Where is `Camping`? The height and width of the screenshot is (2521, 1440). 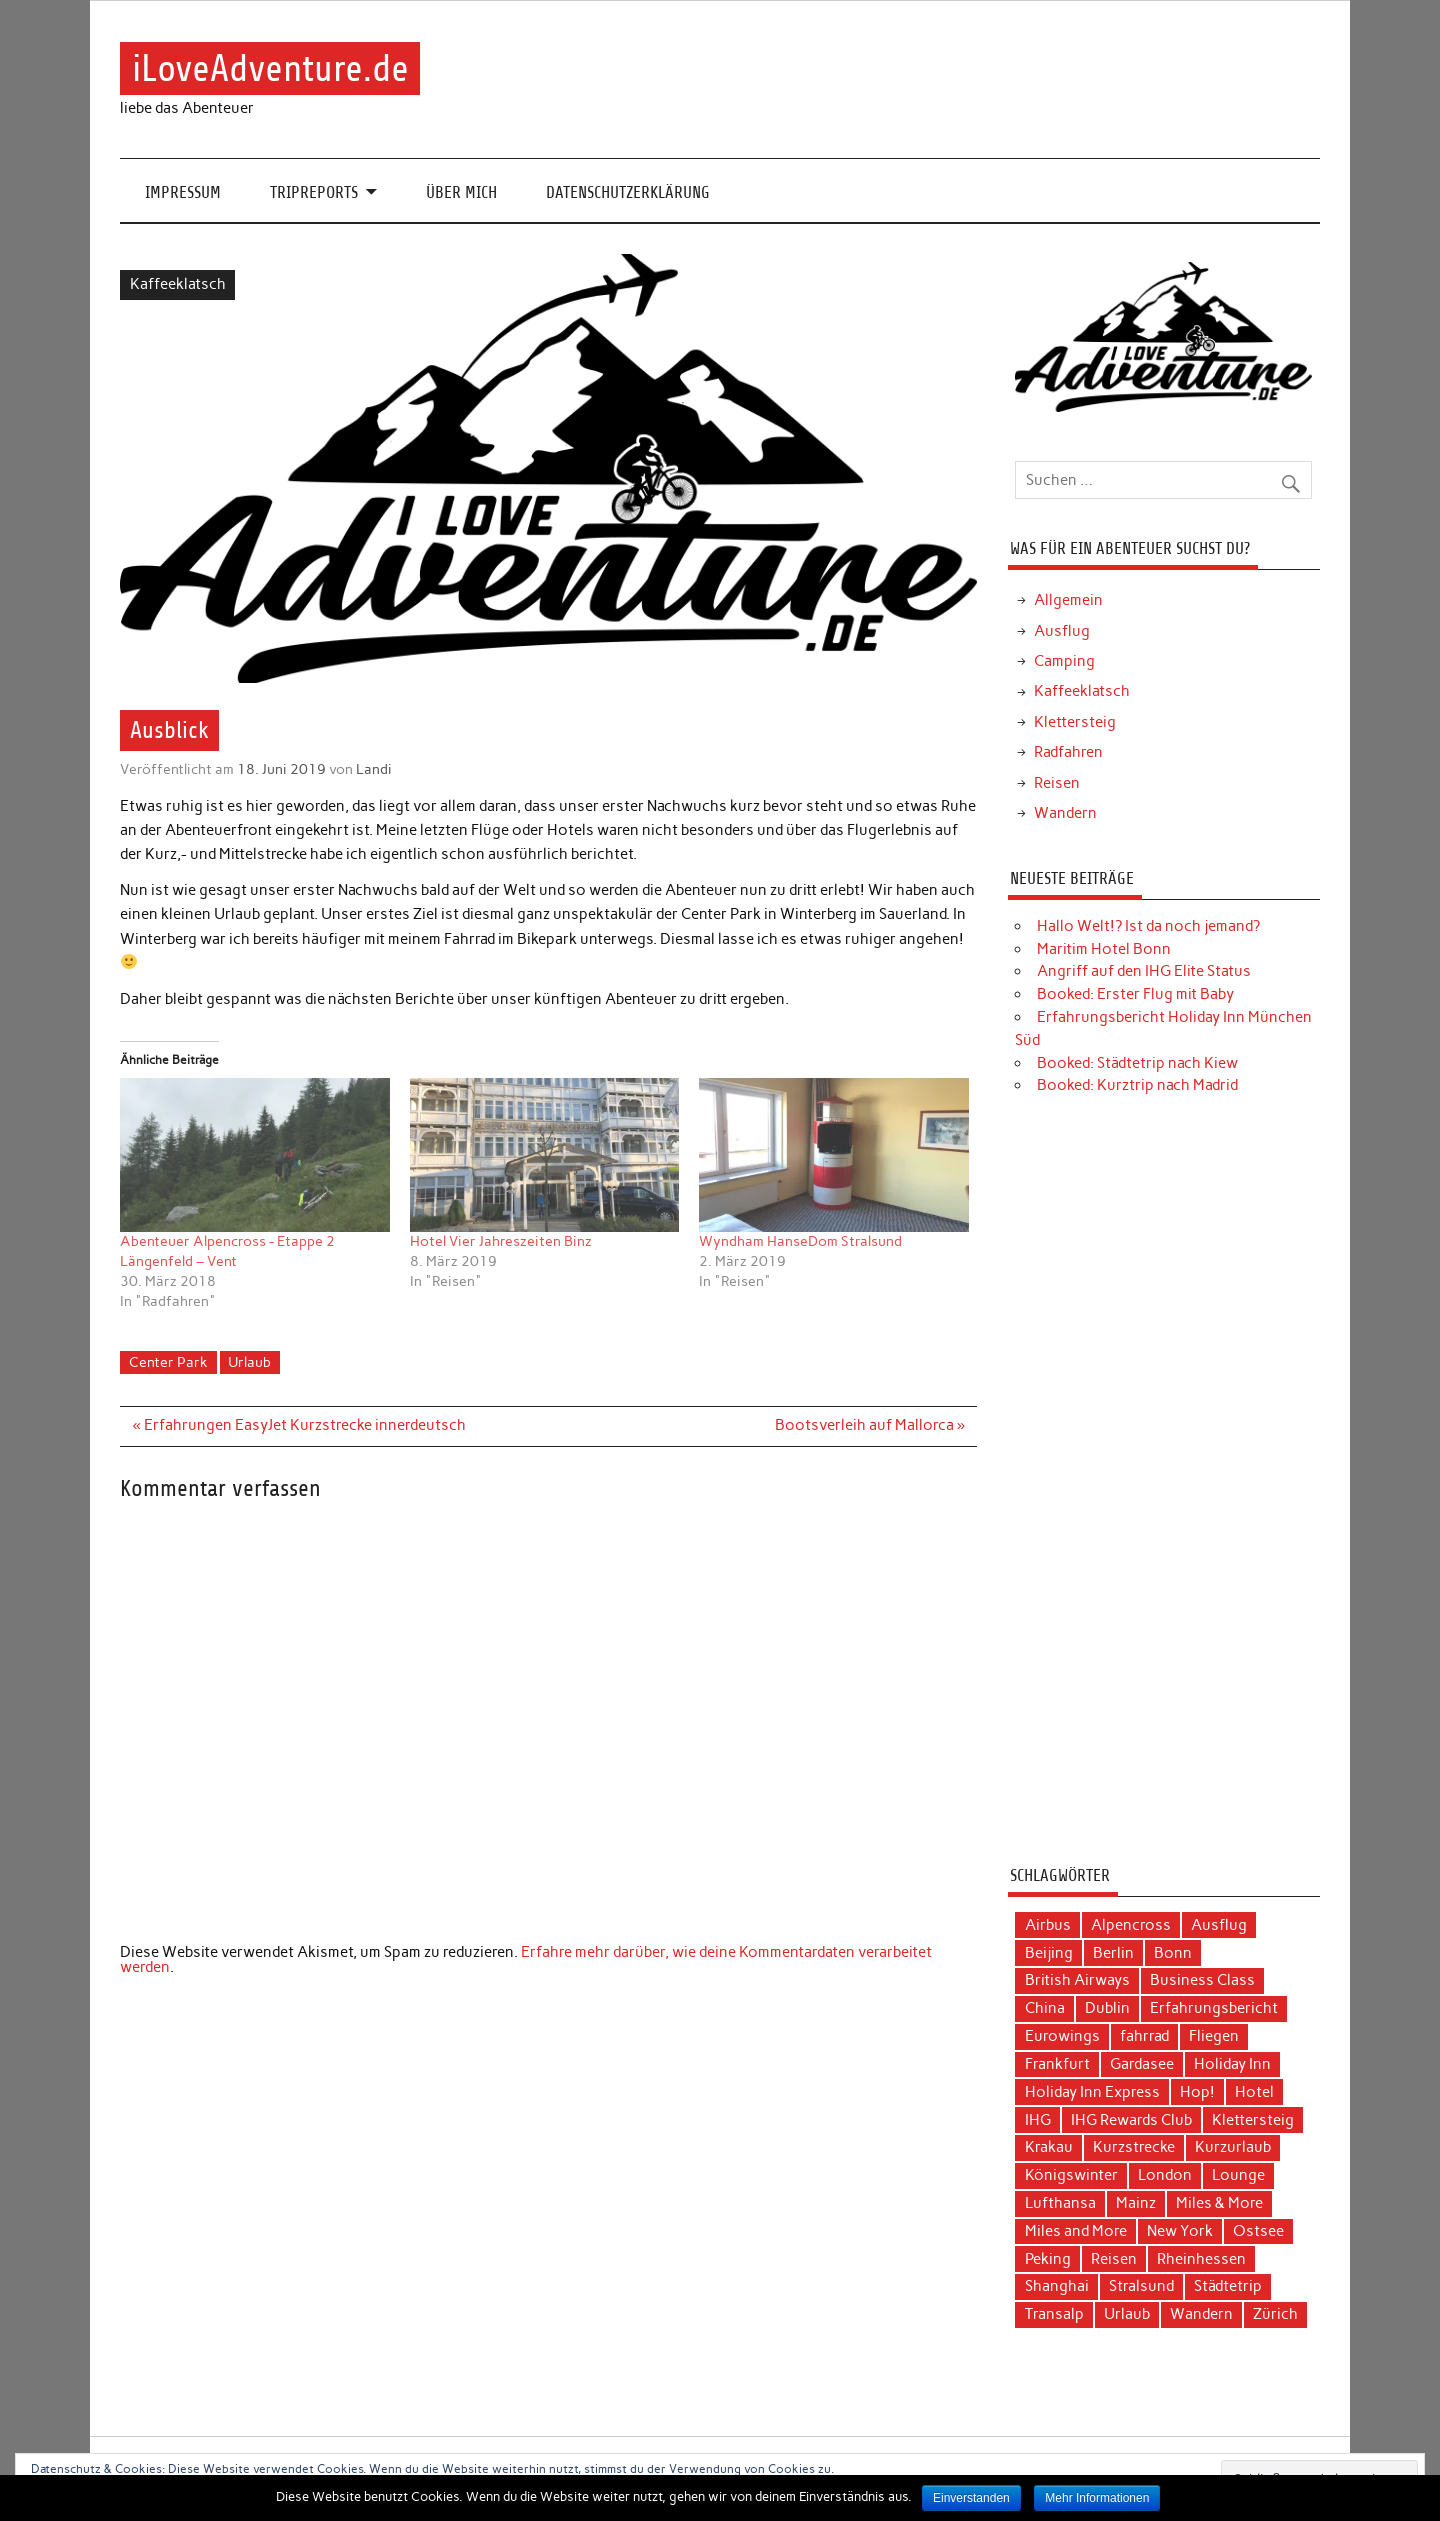
Camping is located at coordinates (1064, 661).